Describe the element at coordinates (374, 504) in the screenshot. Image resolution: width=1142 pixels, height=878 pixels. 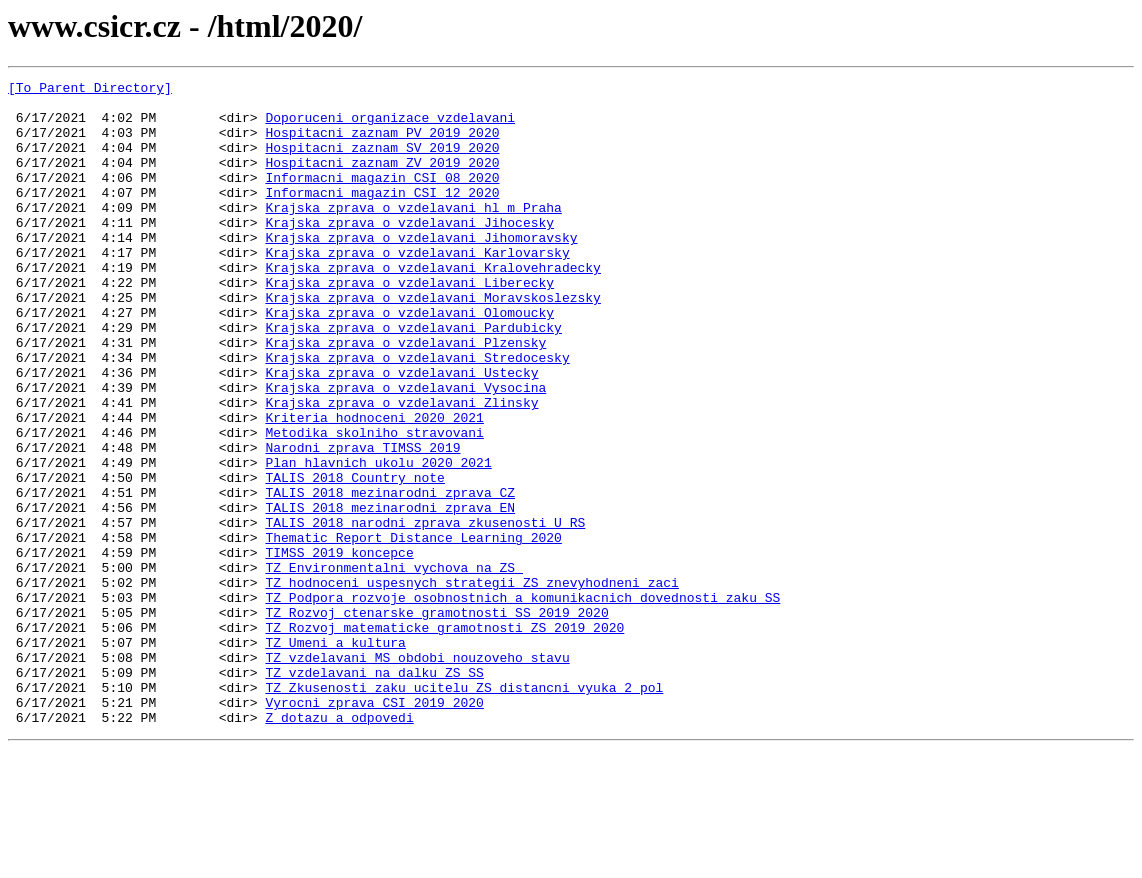
I see `Metodika_skolniho_stravovani` at that location.